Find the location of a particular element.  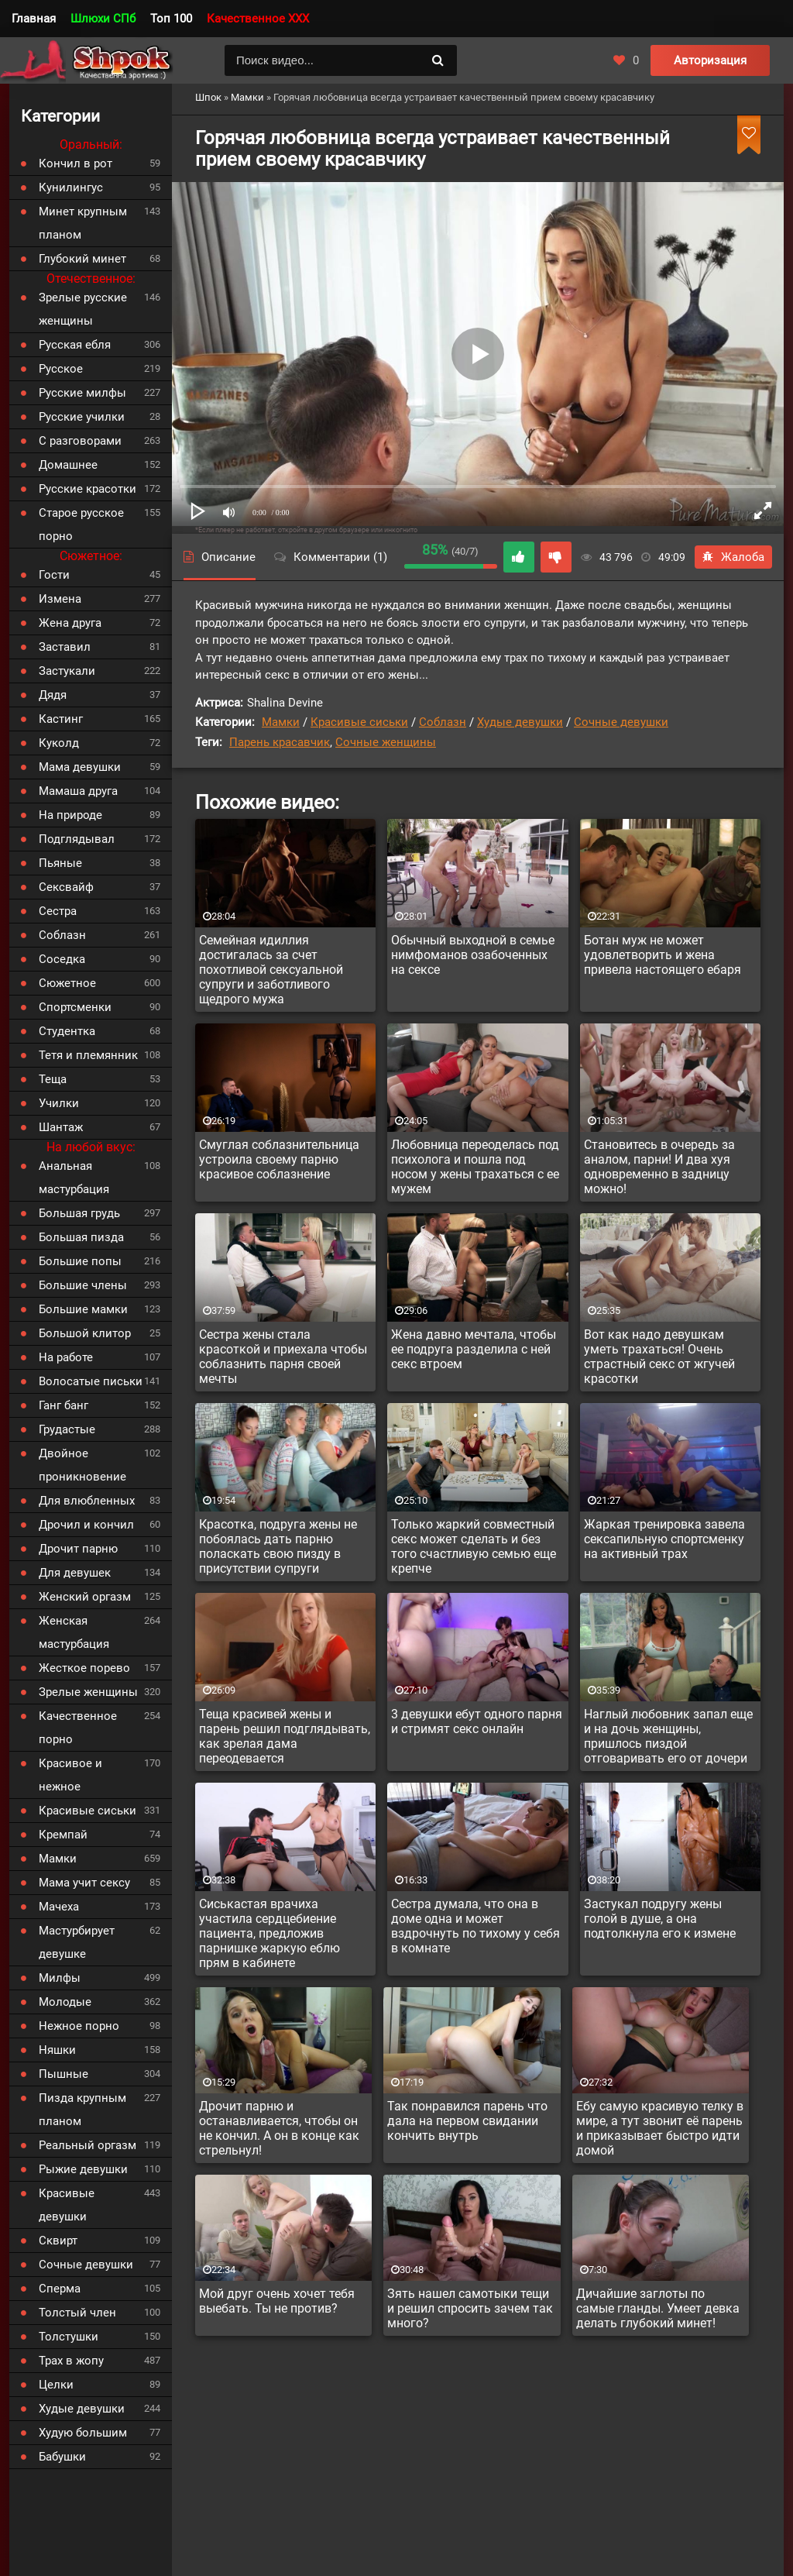

Мамки is located at coordinates (281, 722).